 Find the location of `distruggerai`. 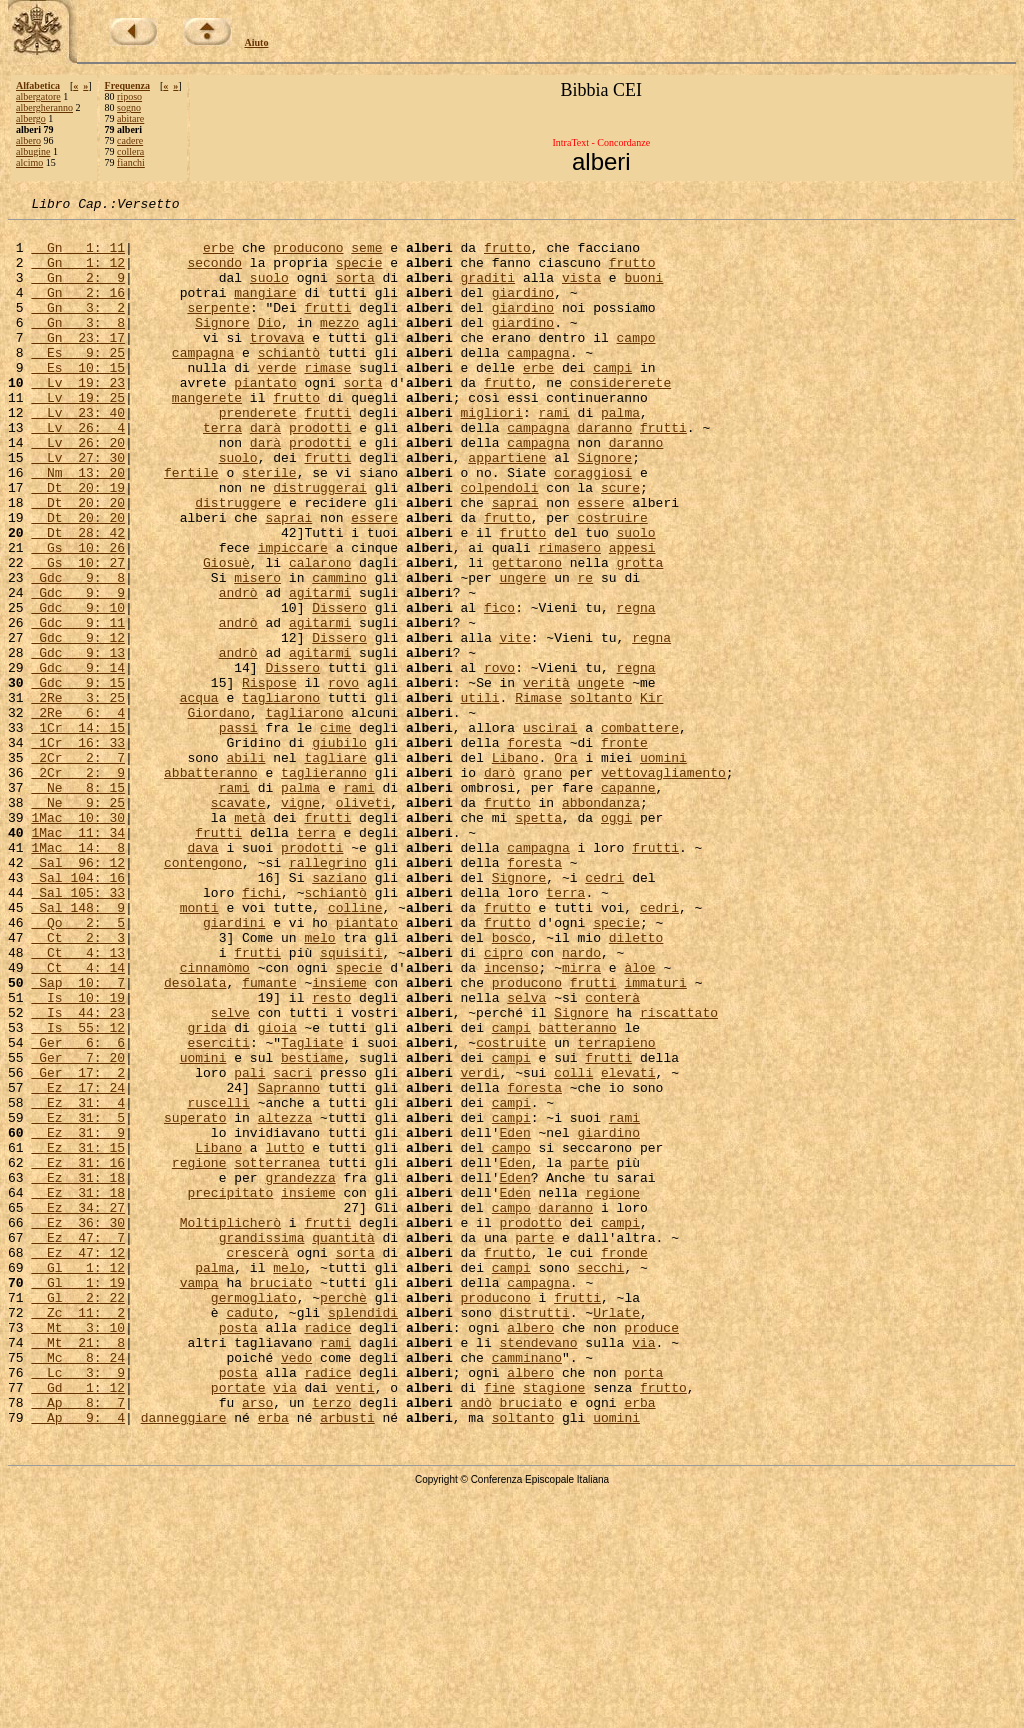

distruggerai is located at coordinates (320, 544).